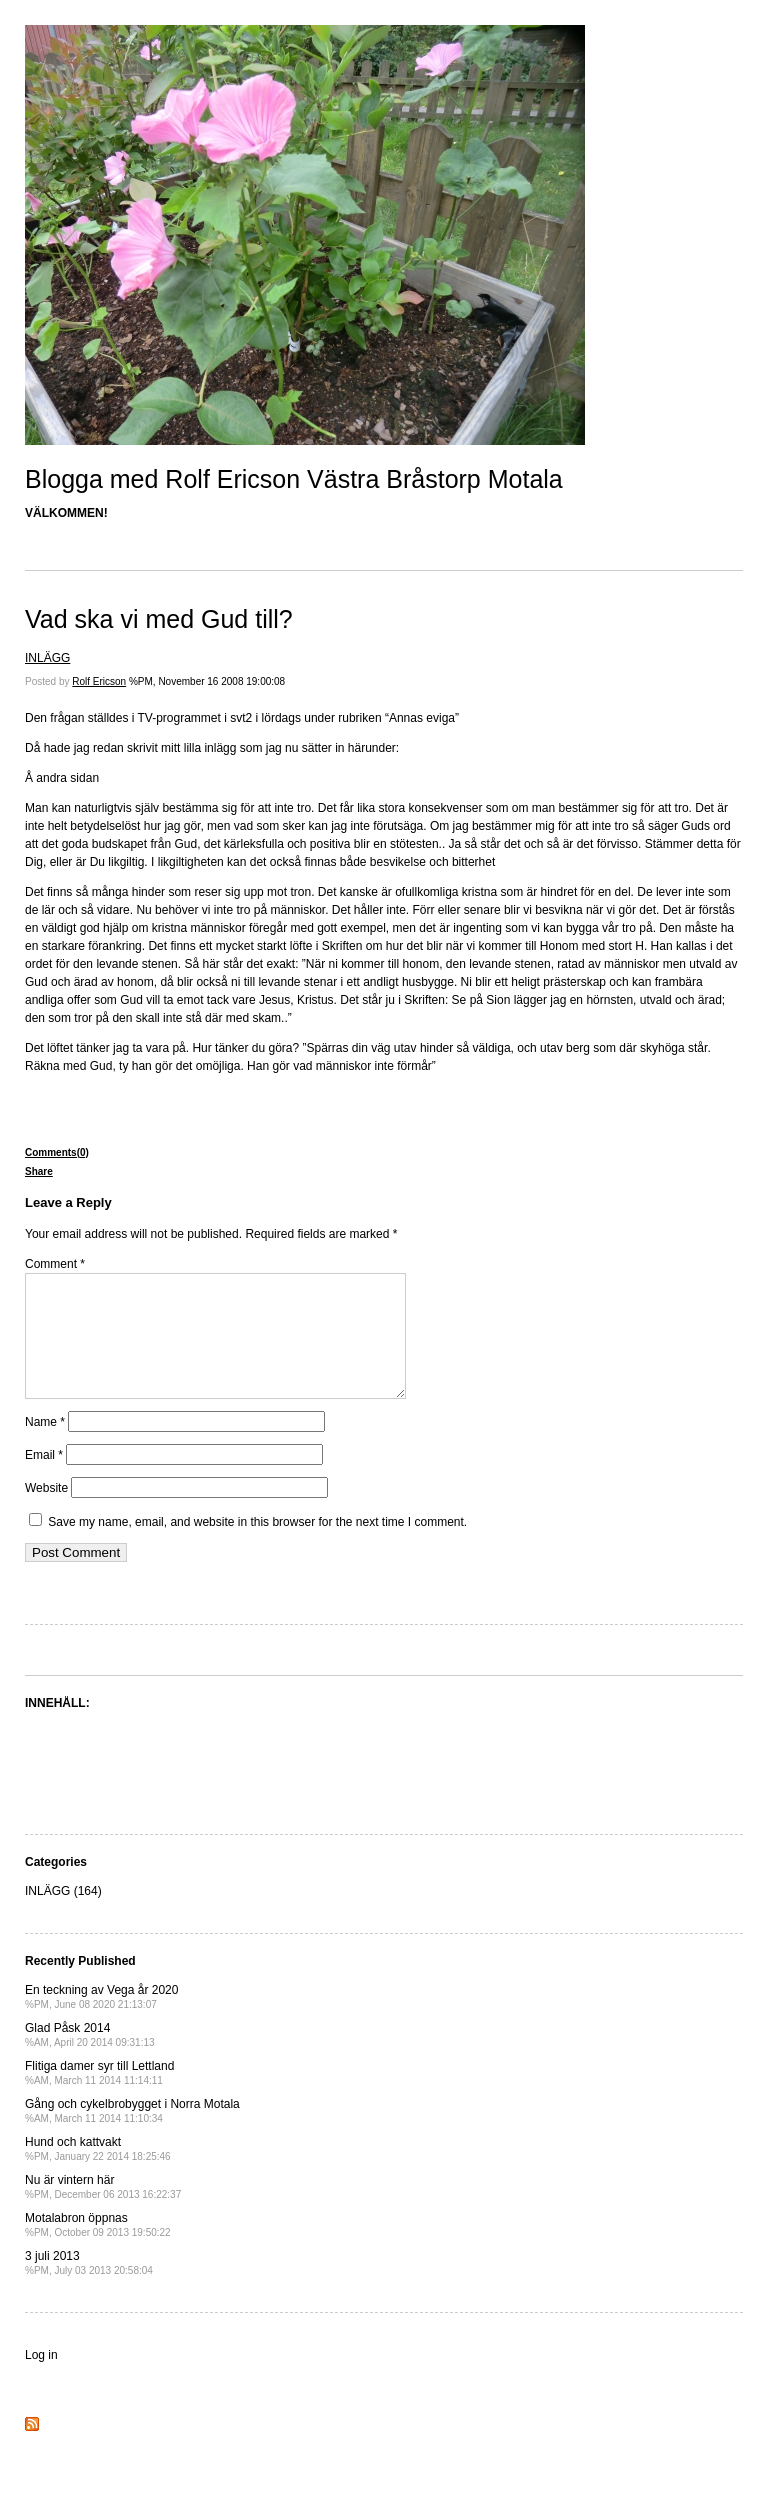  What do you see at coordinates (39, 1171) in the screenshot?
I see `Share` at bounding box center [39, 1171].